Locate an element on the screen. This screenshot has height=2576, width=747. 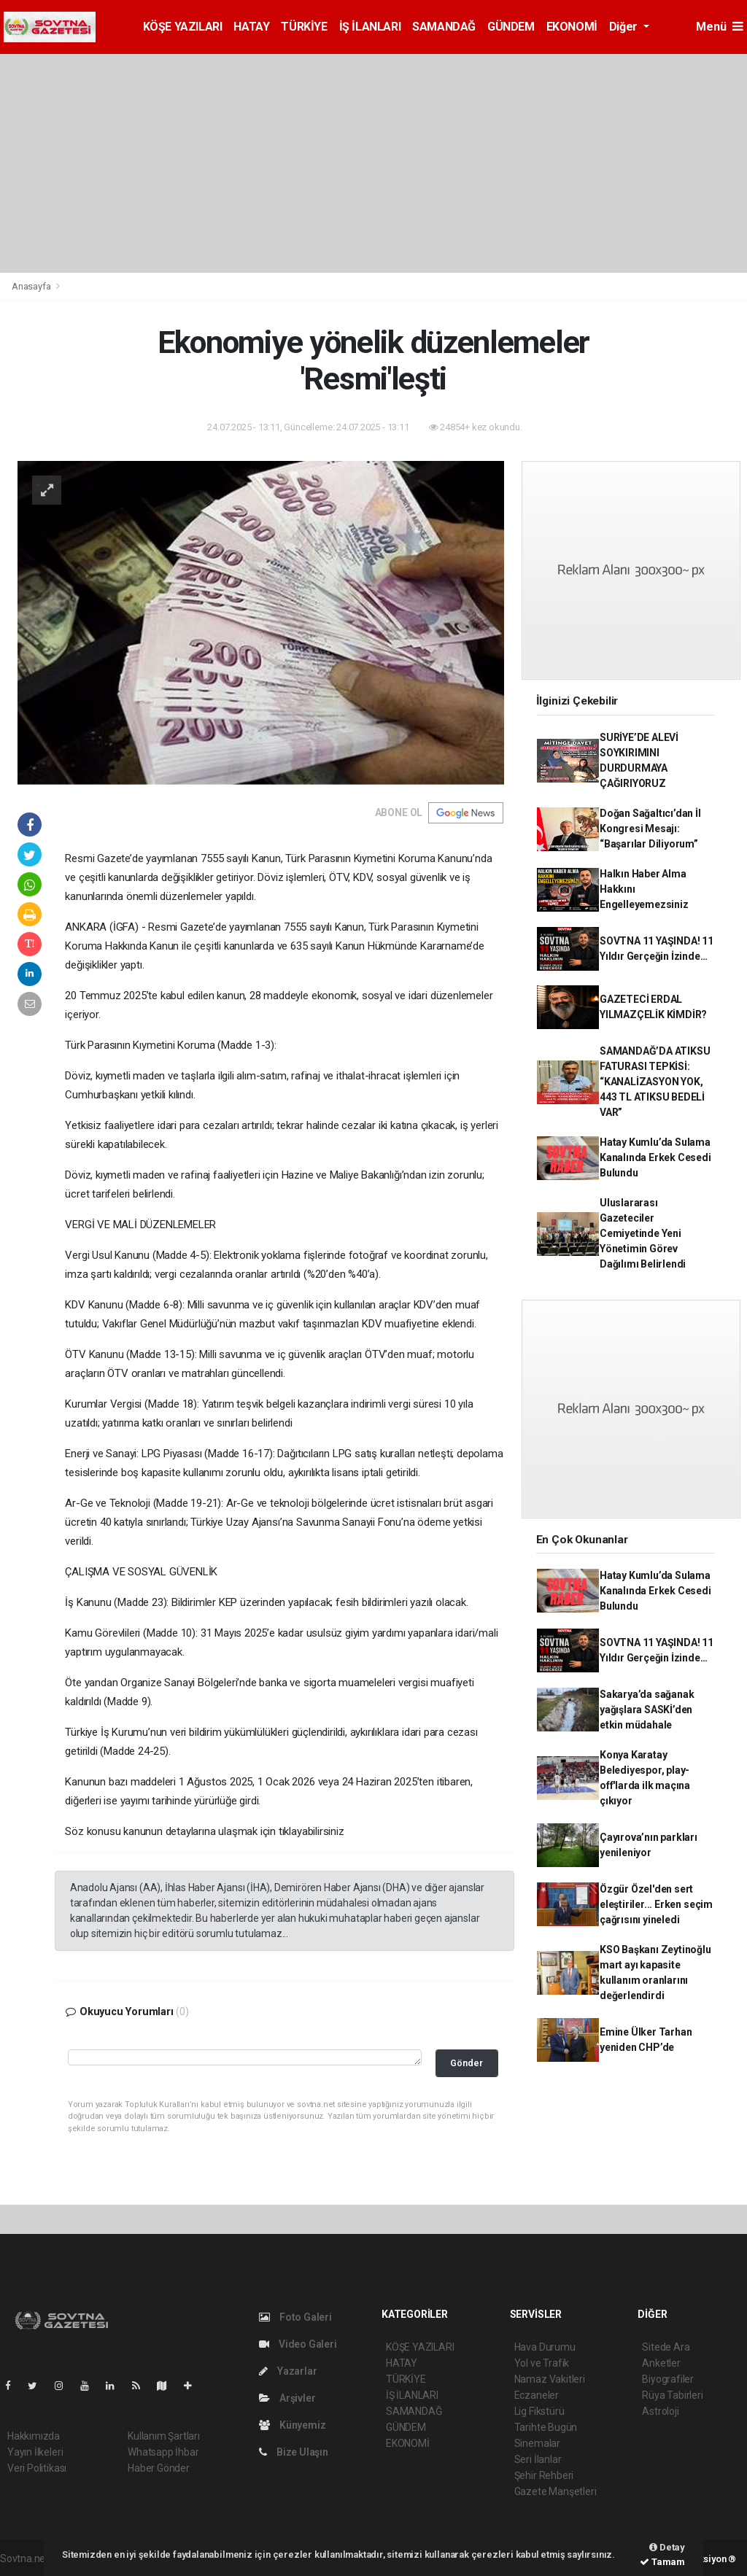
Foto Galeri is located at coordinates (295, 2317).